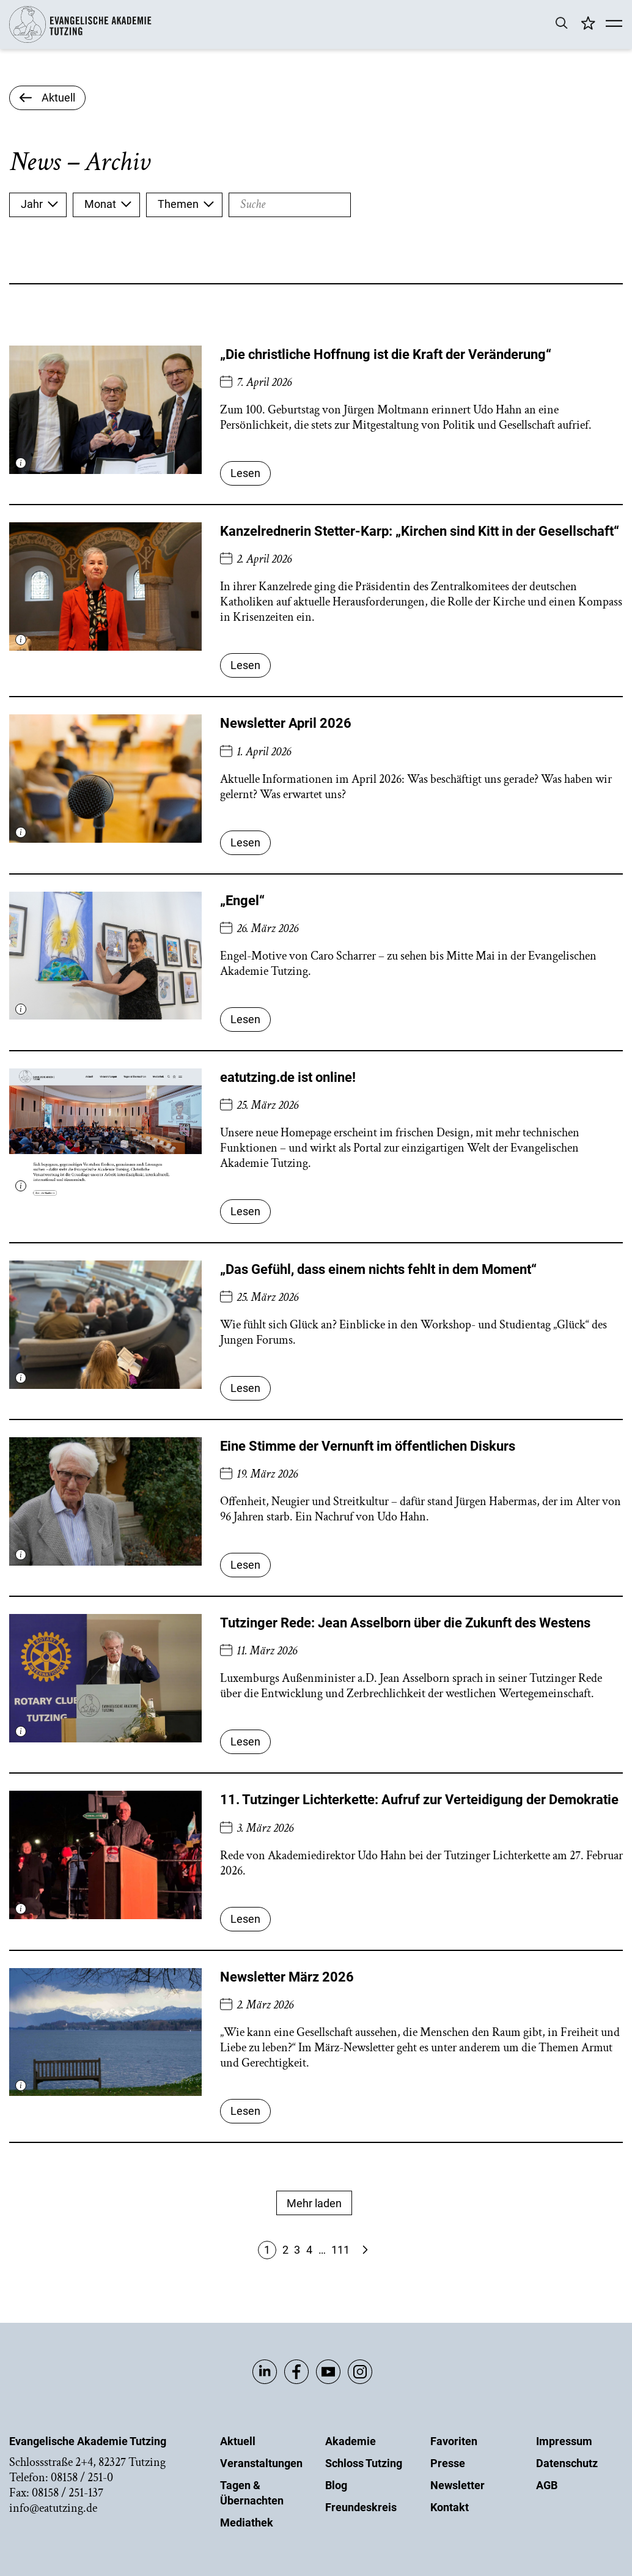 This screenshot has height=2576, width=632. I want to click on „Die christliche Hoffnung ist die Kraft der Veränderung“, so click(385, 354).